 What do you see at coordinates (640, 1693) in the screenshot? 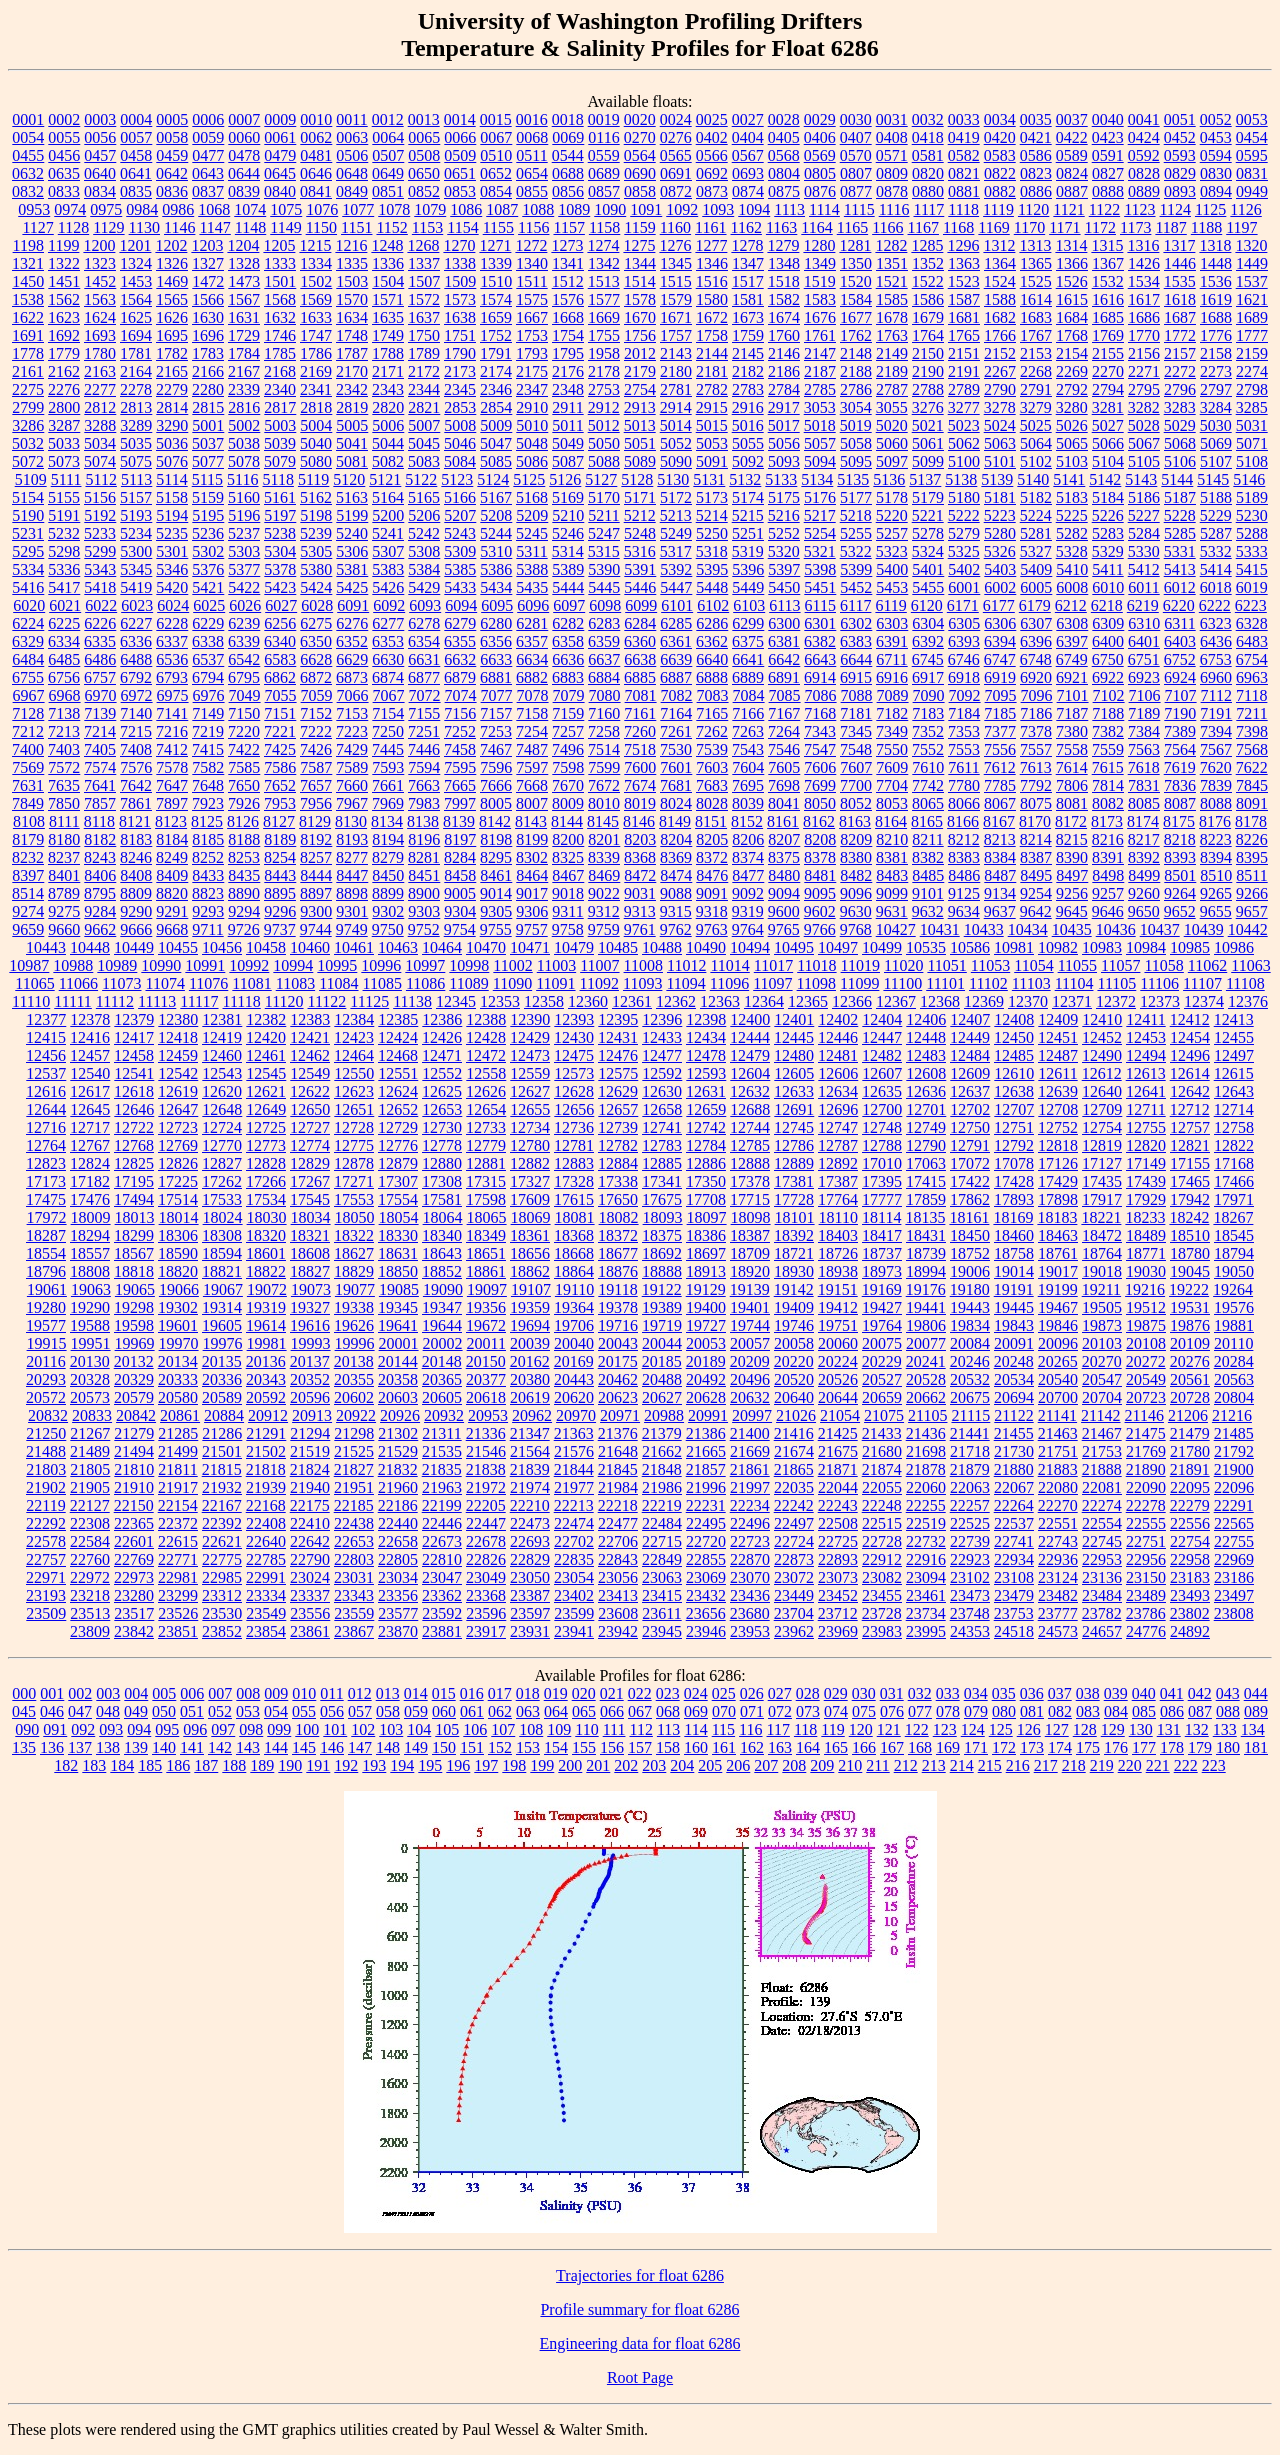
I see `022` at bounding box center [640, 1693].